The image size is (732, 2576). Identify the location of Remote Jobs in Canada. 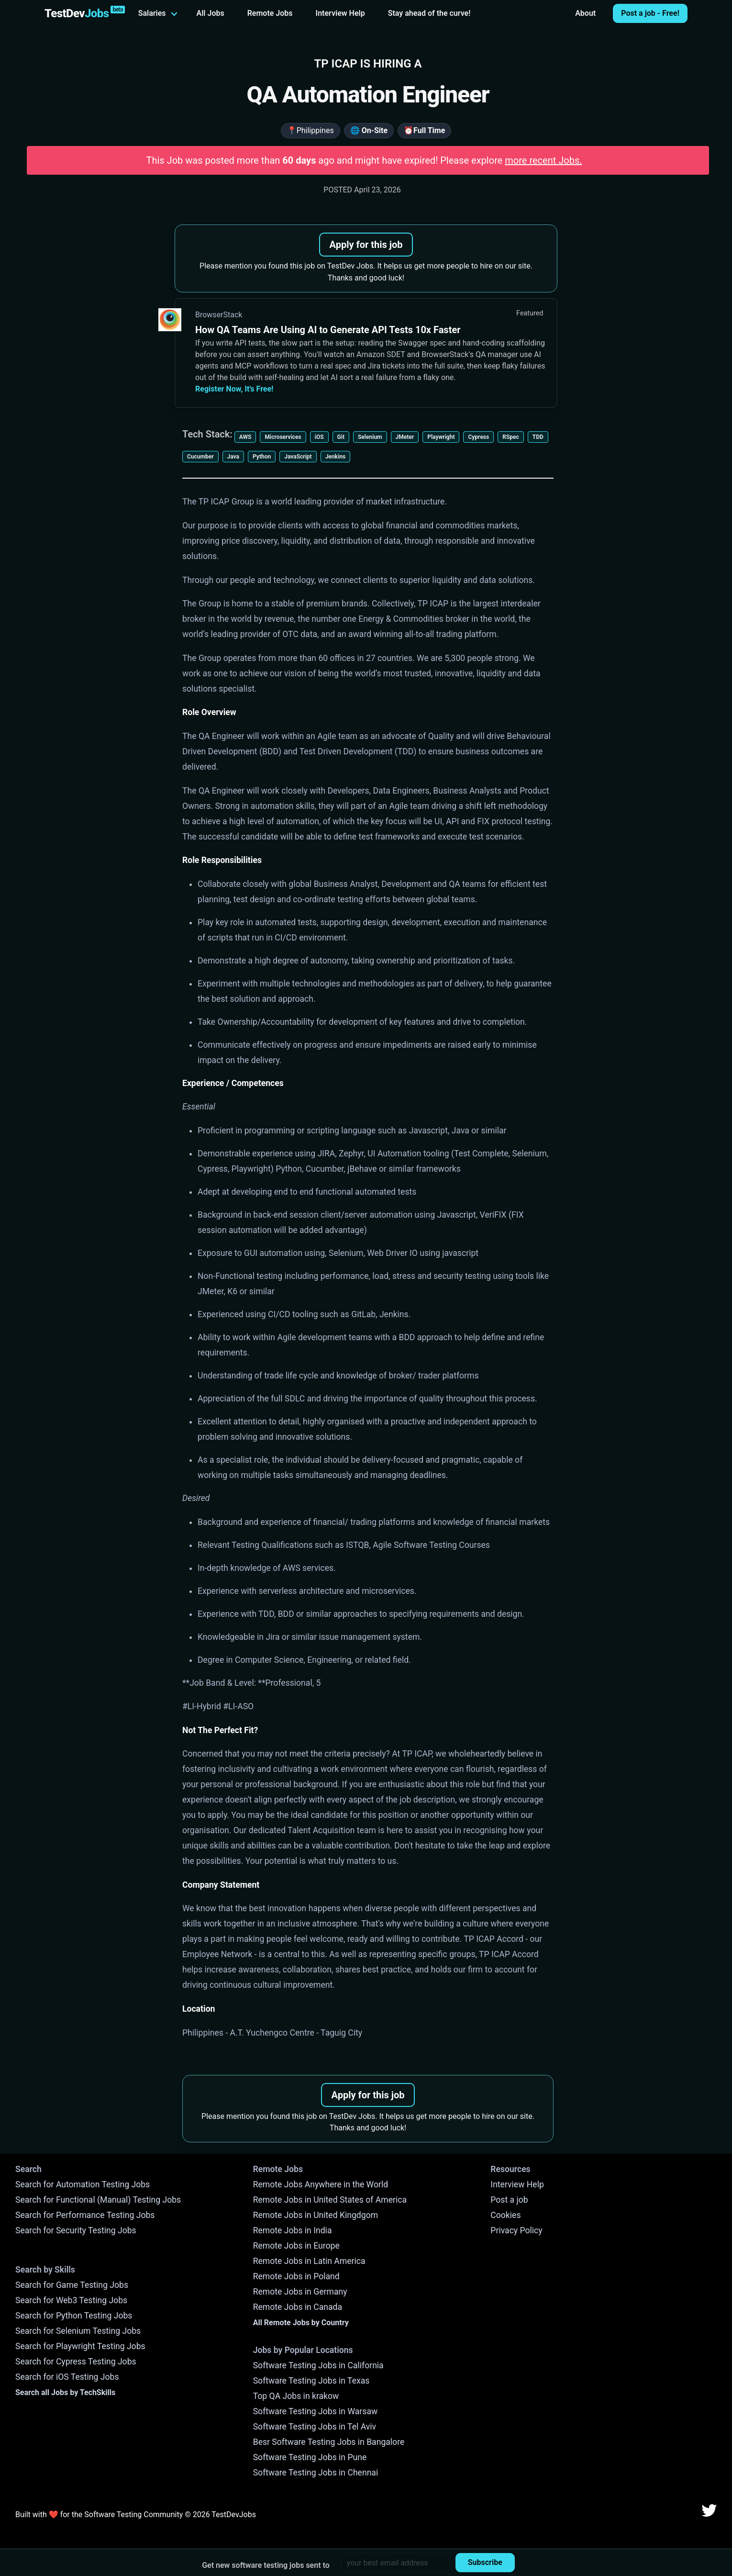
(297, 2307).